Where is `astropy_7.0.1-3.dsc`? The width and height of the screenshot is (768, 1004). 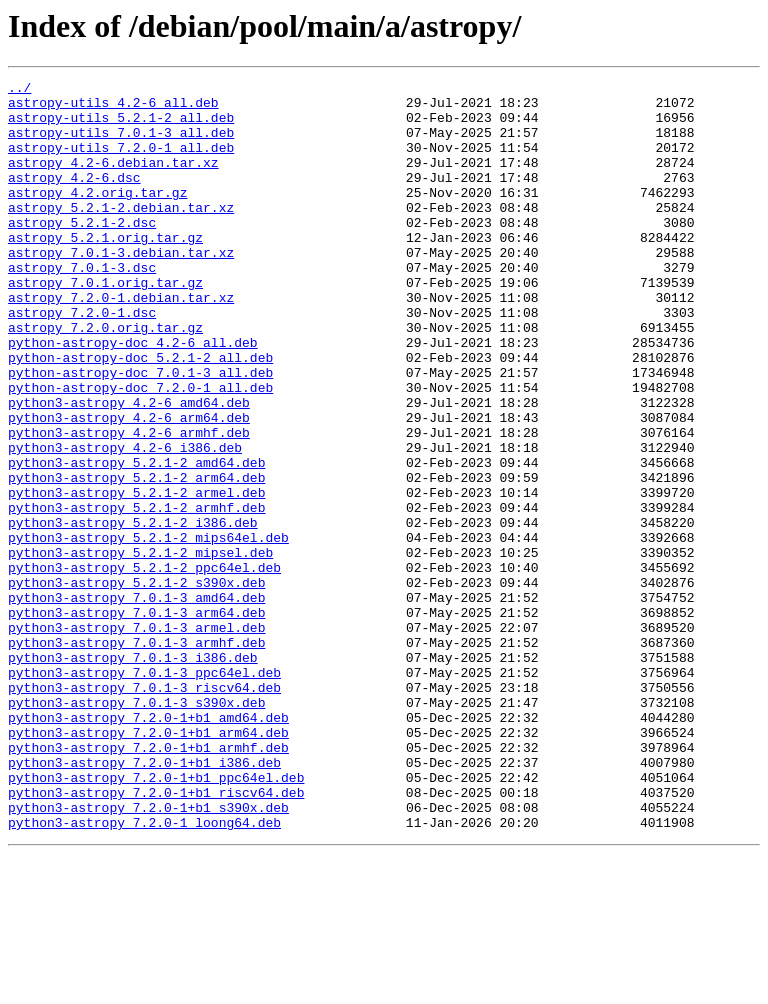
astropy_7.0.1-3.dsc is located at coordinates (82, 306).